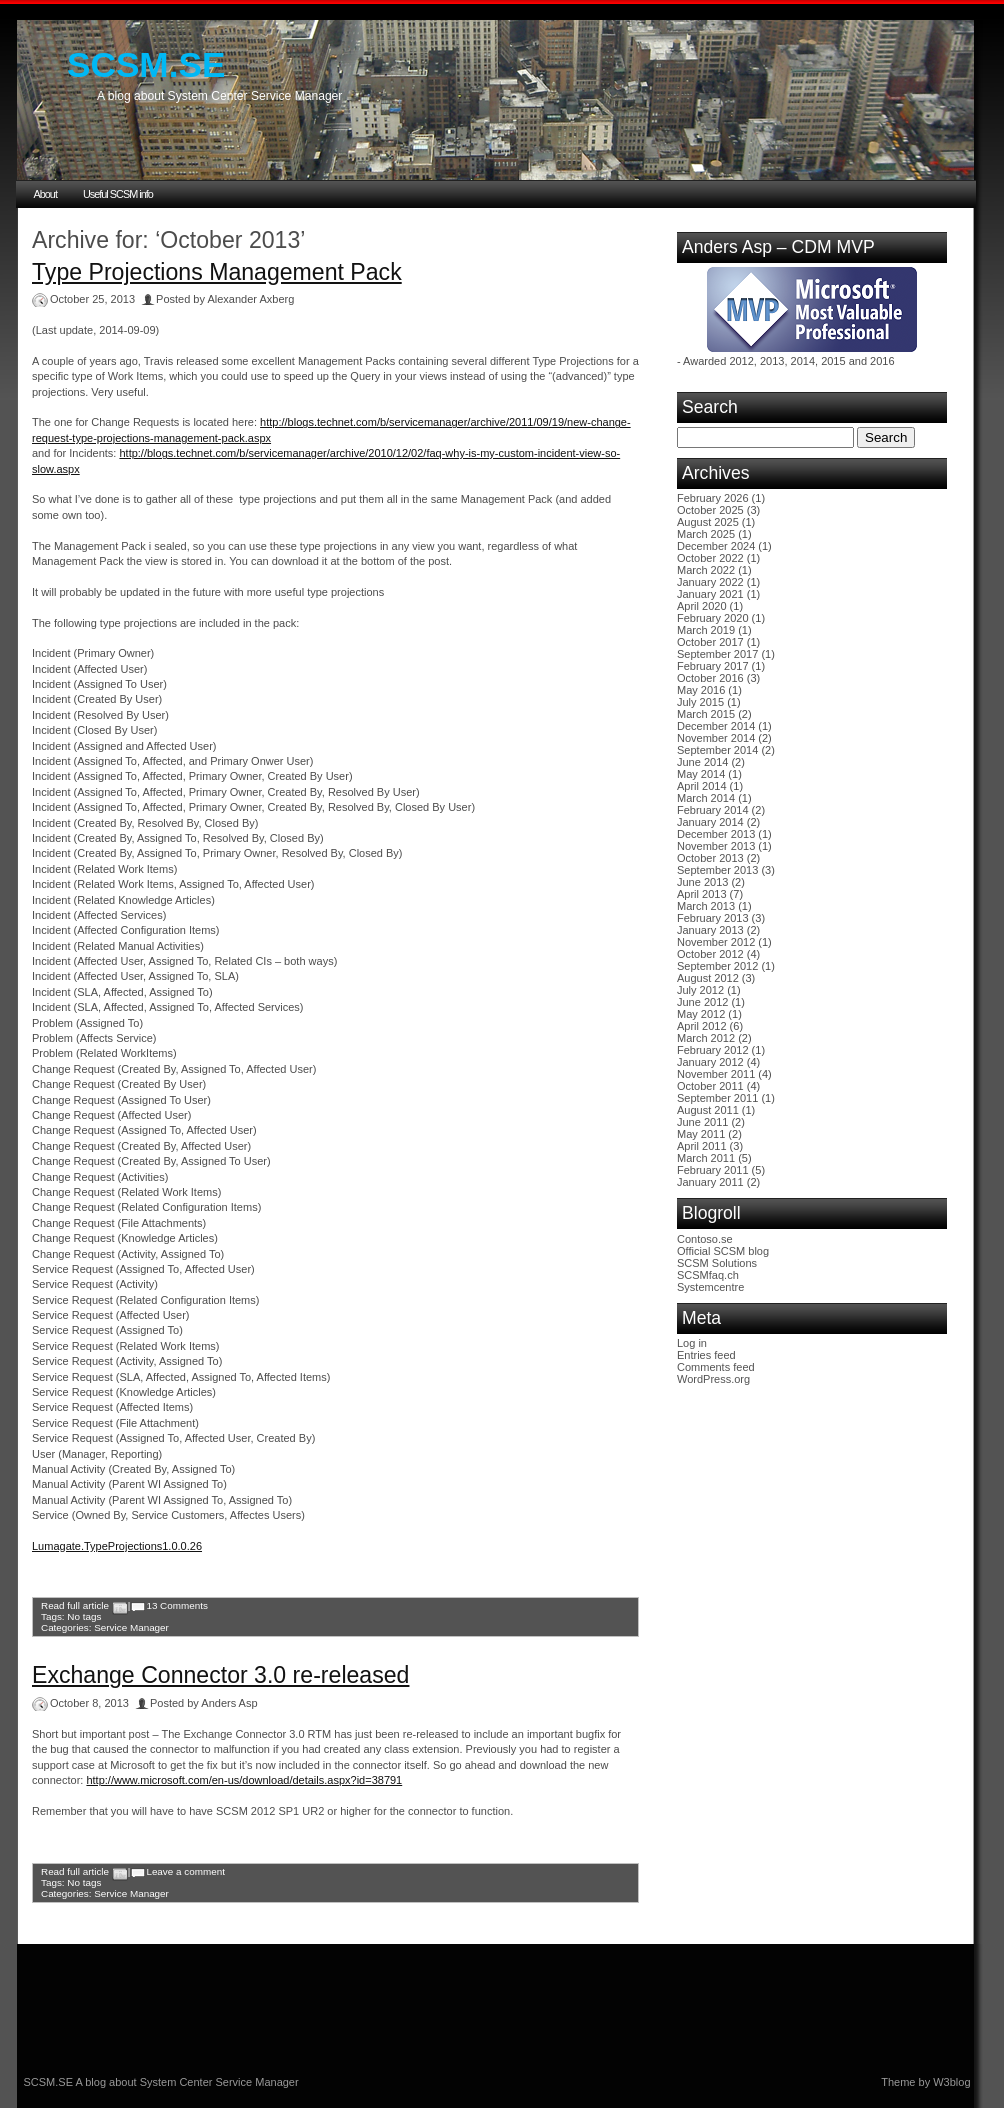 The image size is (1004, 2108). What do you see at coordinates (716, 738) in the screenshot?
I see `November 2014` at bounding box center [716, 738].